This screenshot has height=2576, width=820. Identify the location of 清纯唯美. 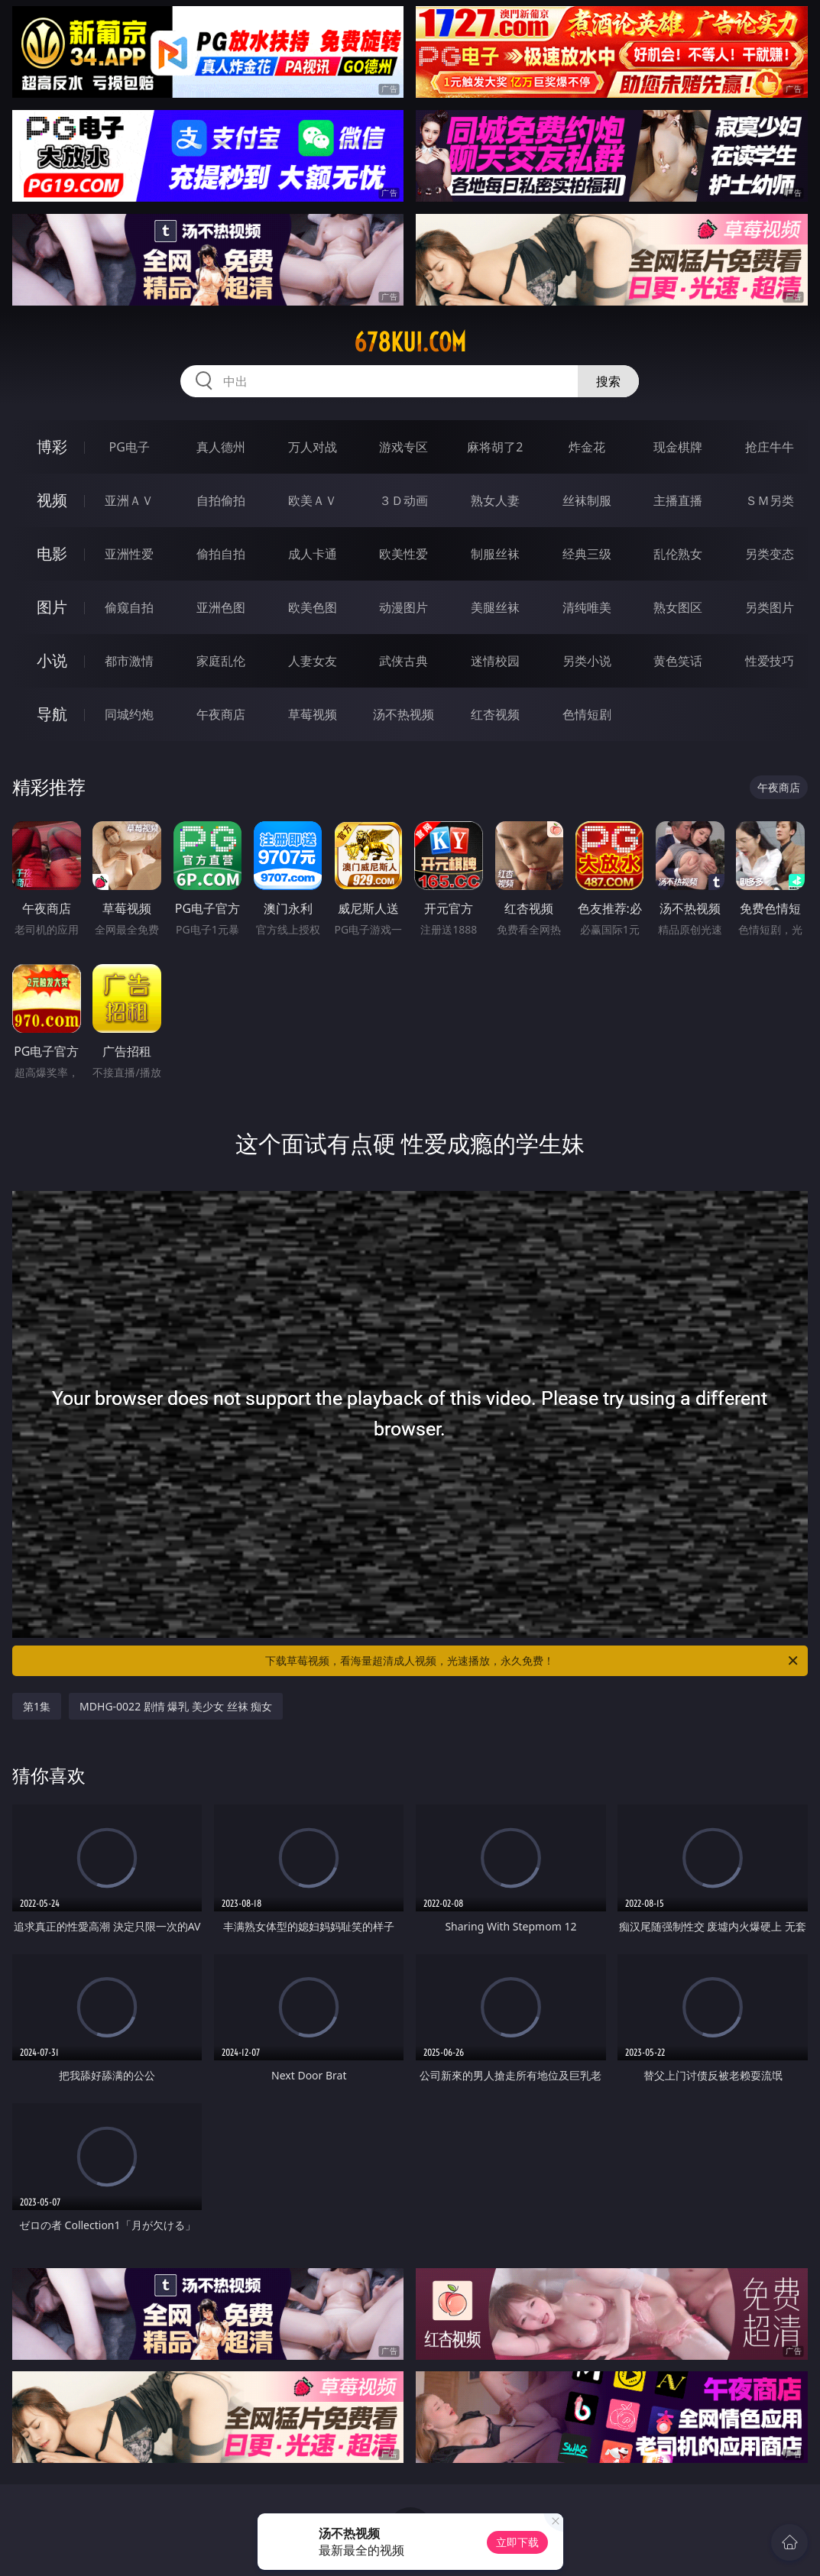
(586, 607).